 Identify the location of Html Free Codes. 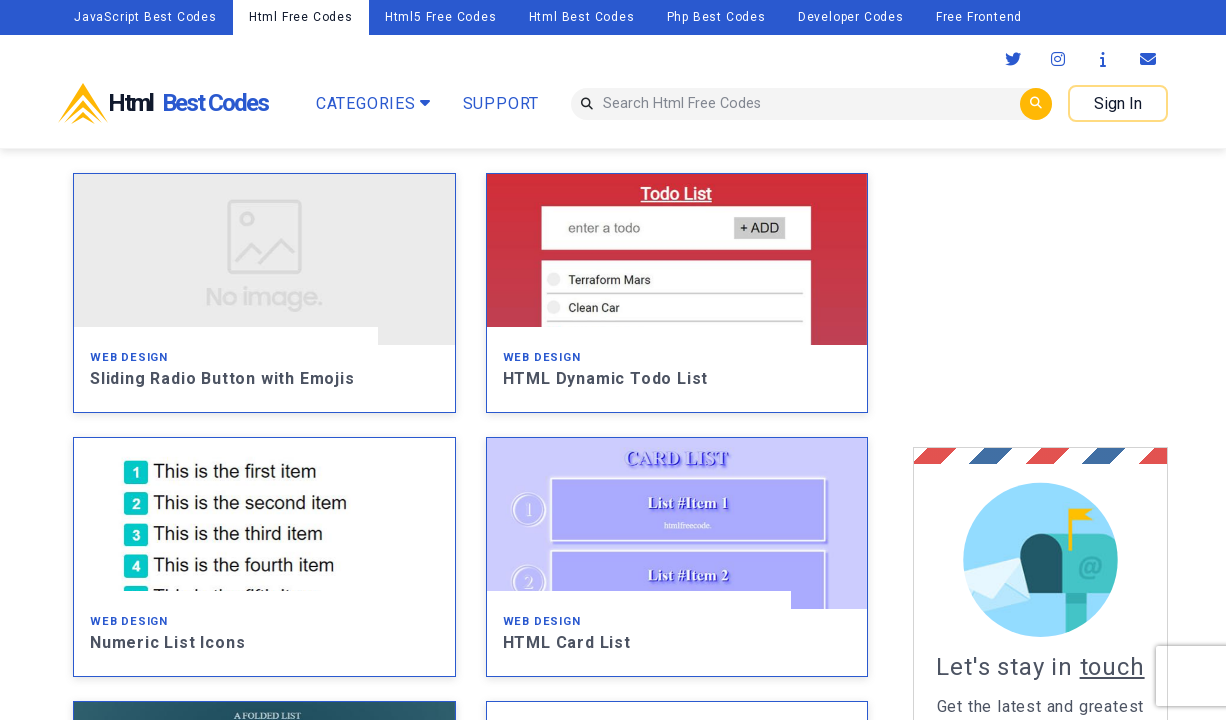
(301, 17).